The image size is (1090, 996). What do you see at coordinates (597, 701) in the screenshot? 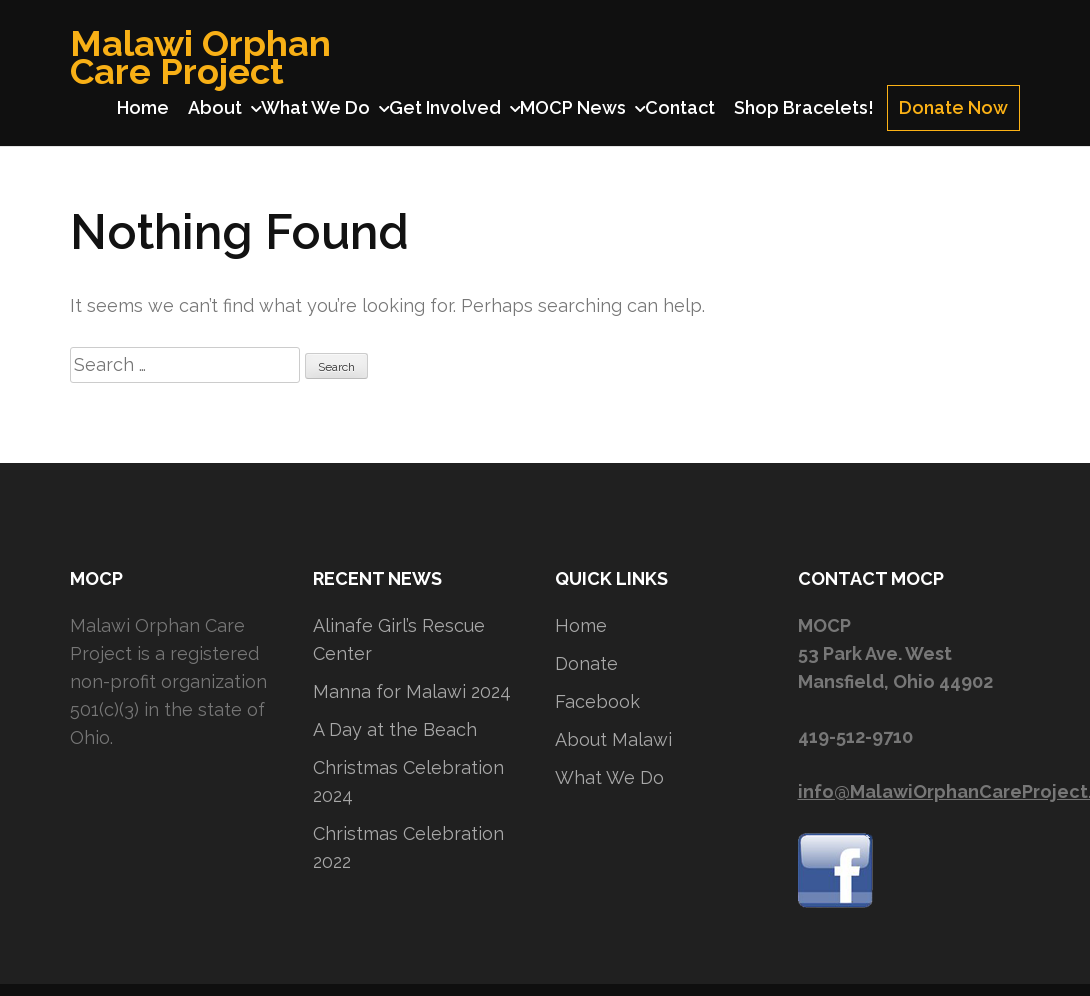
I see `Facebook` at bounding box center [597, 701].